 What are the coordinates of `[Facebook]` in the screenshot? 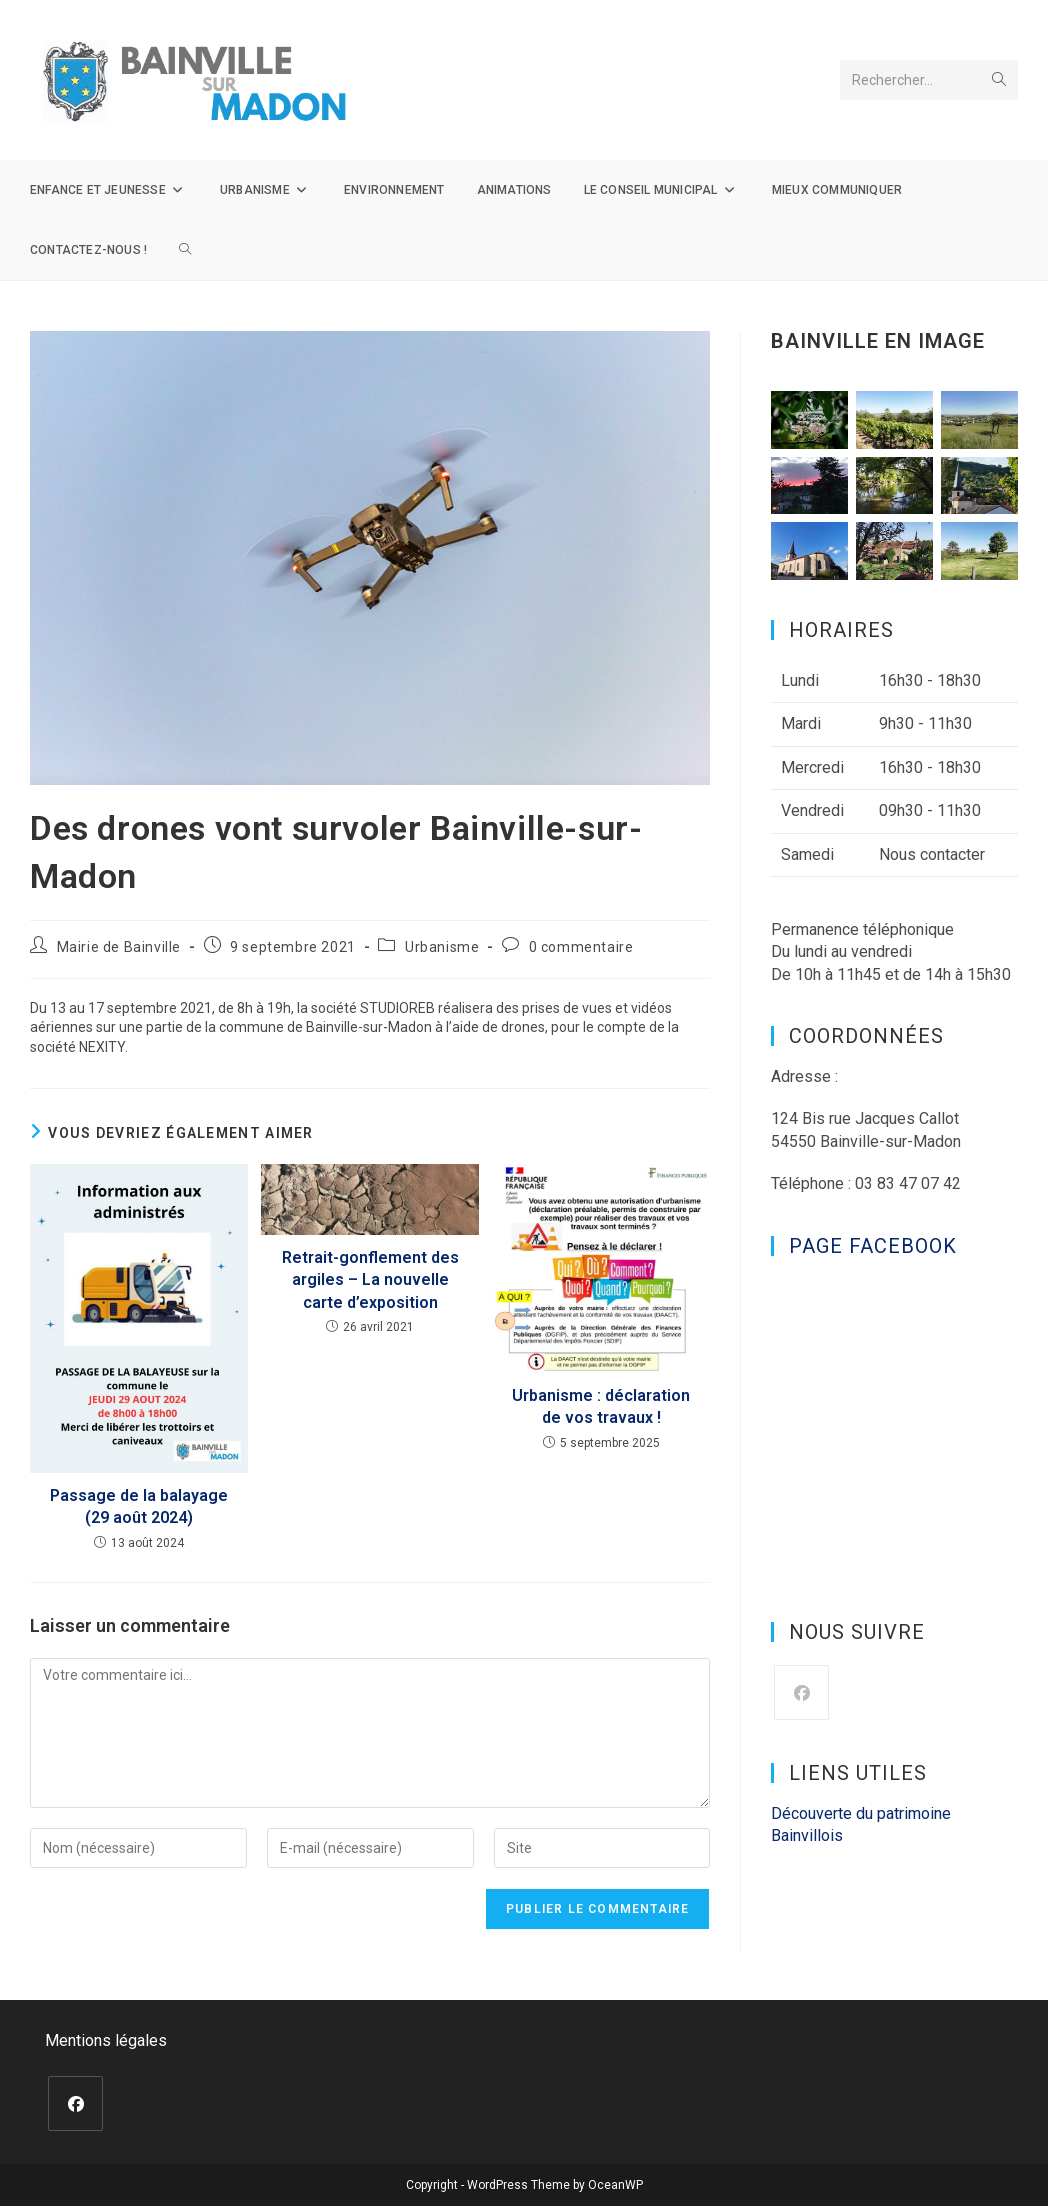 It's located at (801, 1692).